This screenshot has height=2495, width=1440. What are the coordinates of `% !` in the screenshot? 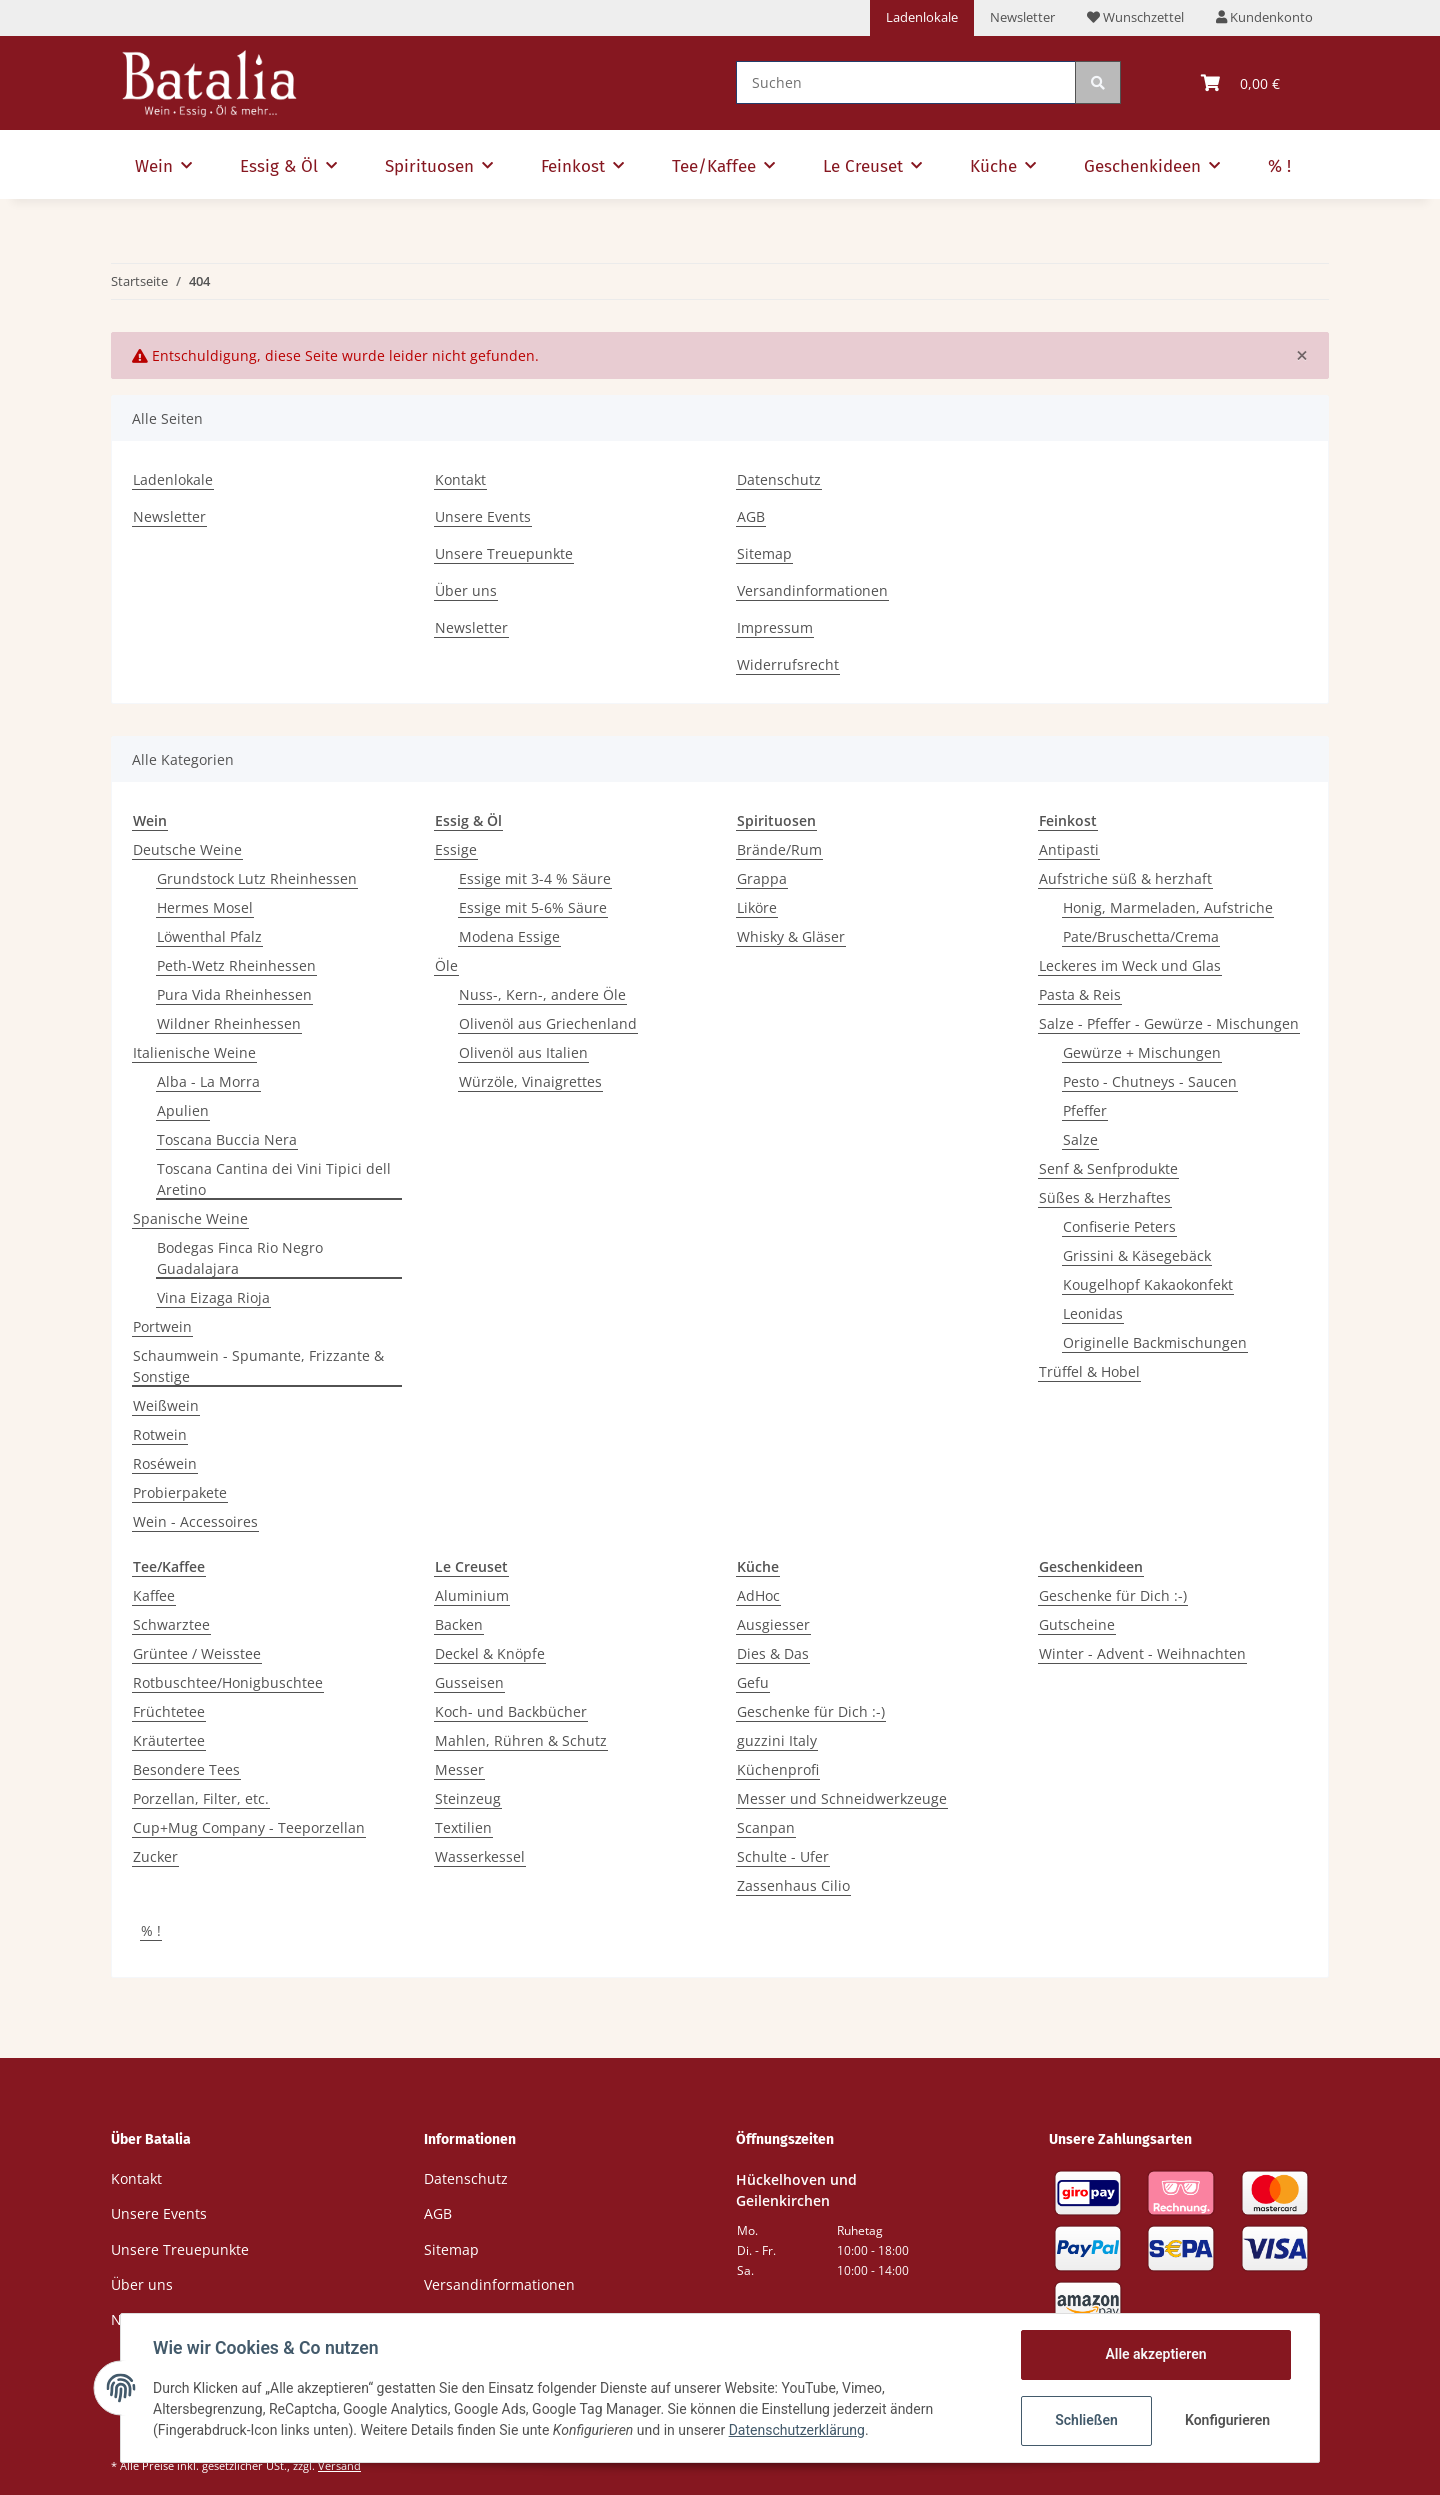 It's located at (151, 1930).